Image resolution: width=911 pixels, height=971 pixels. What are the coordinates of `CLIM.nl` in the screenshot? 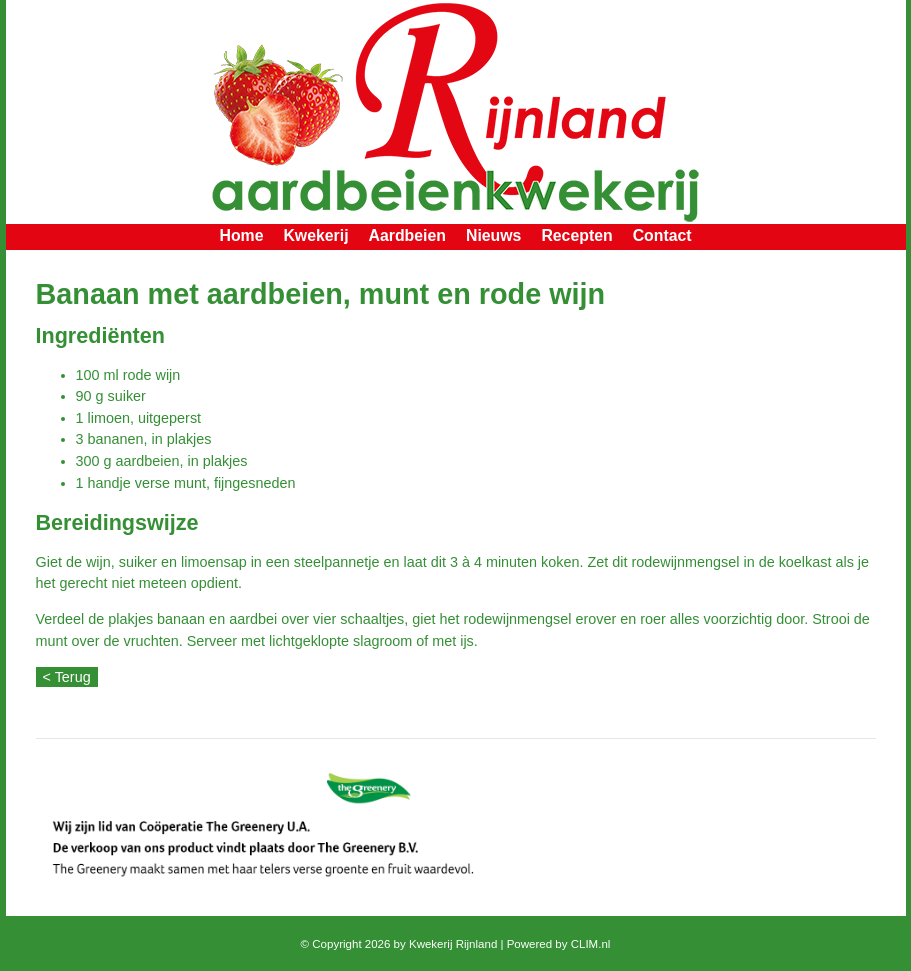 It's located at (591, 944).